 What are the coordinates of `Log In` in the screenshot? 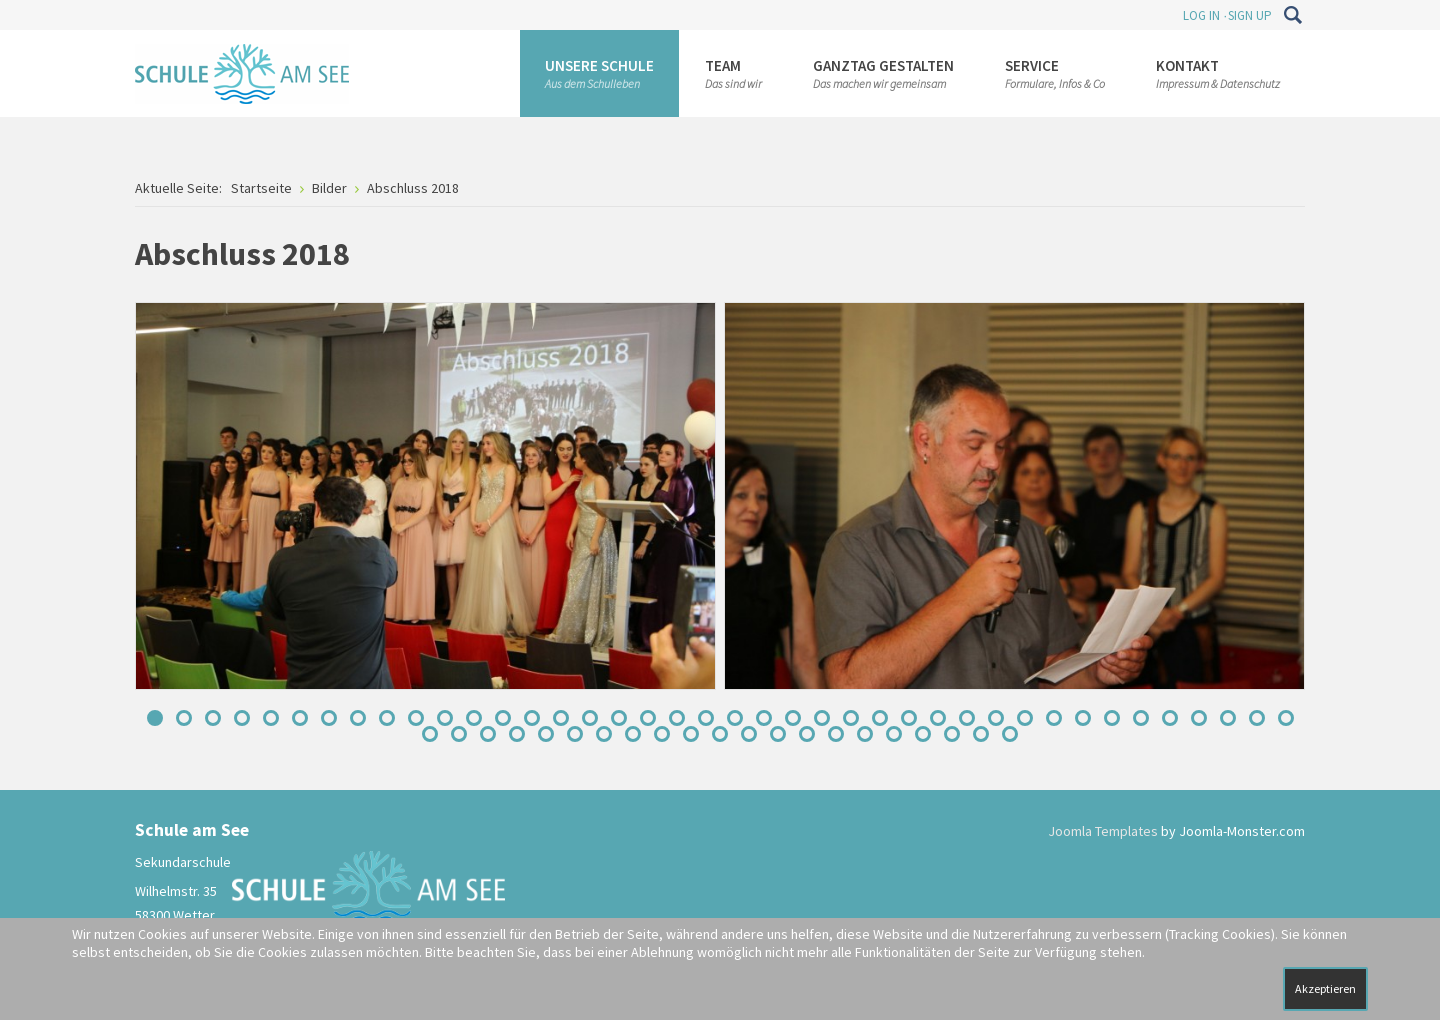 It's located at (1201, 15).